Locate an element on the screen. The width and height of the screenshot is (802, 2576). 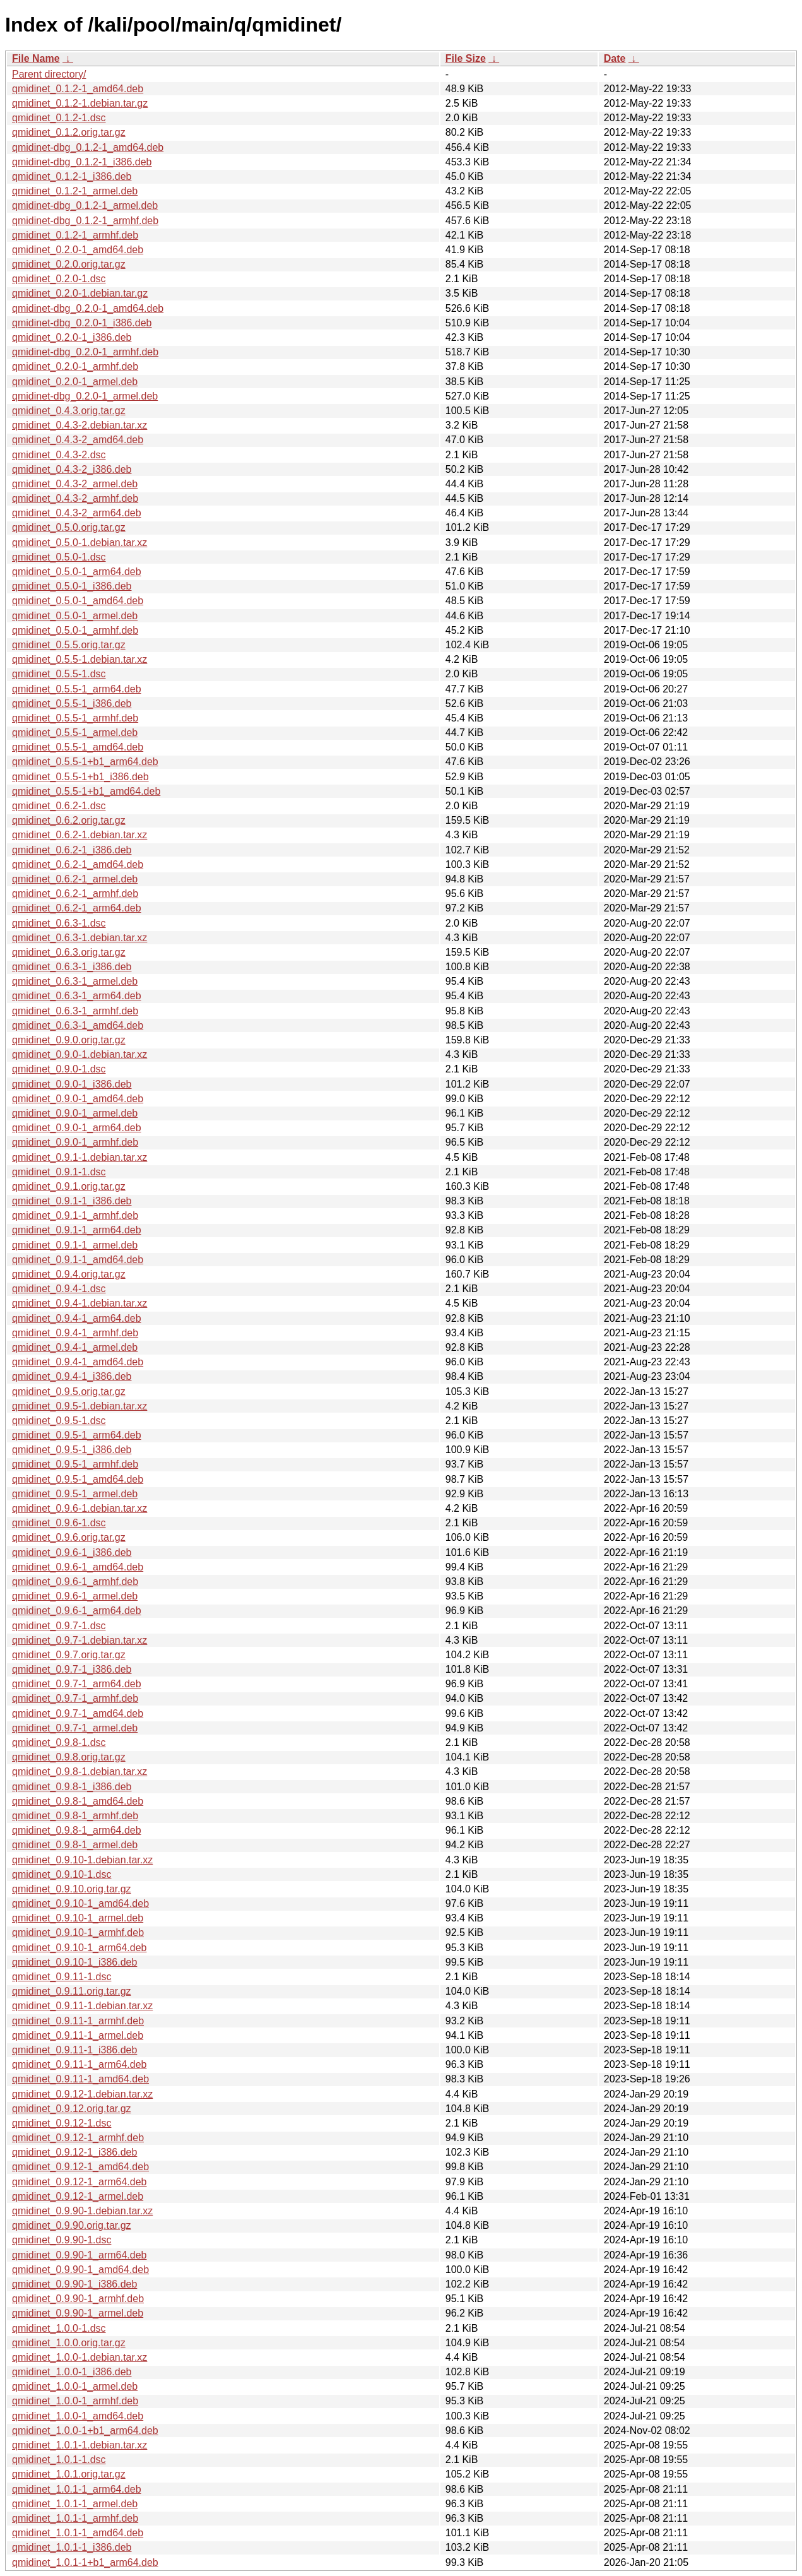
qmidinet_1.0.0-1.debian.tar.xz is located at coordinates (79, 2357).